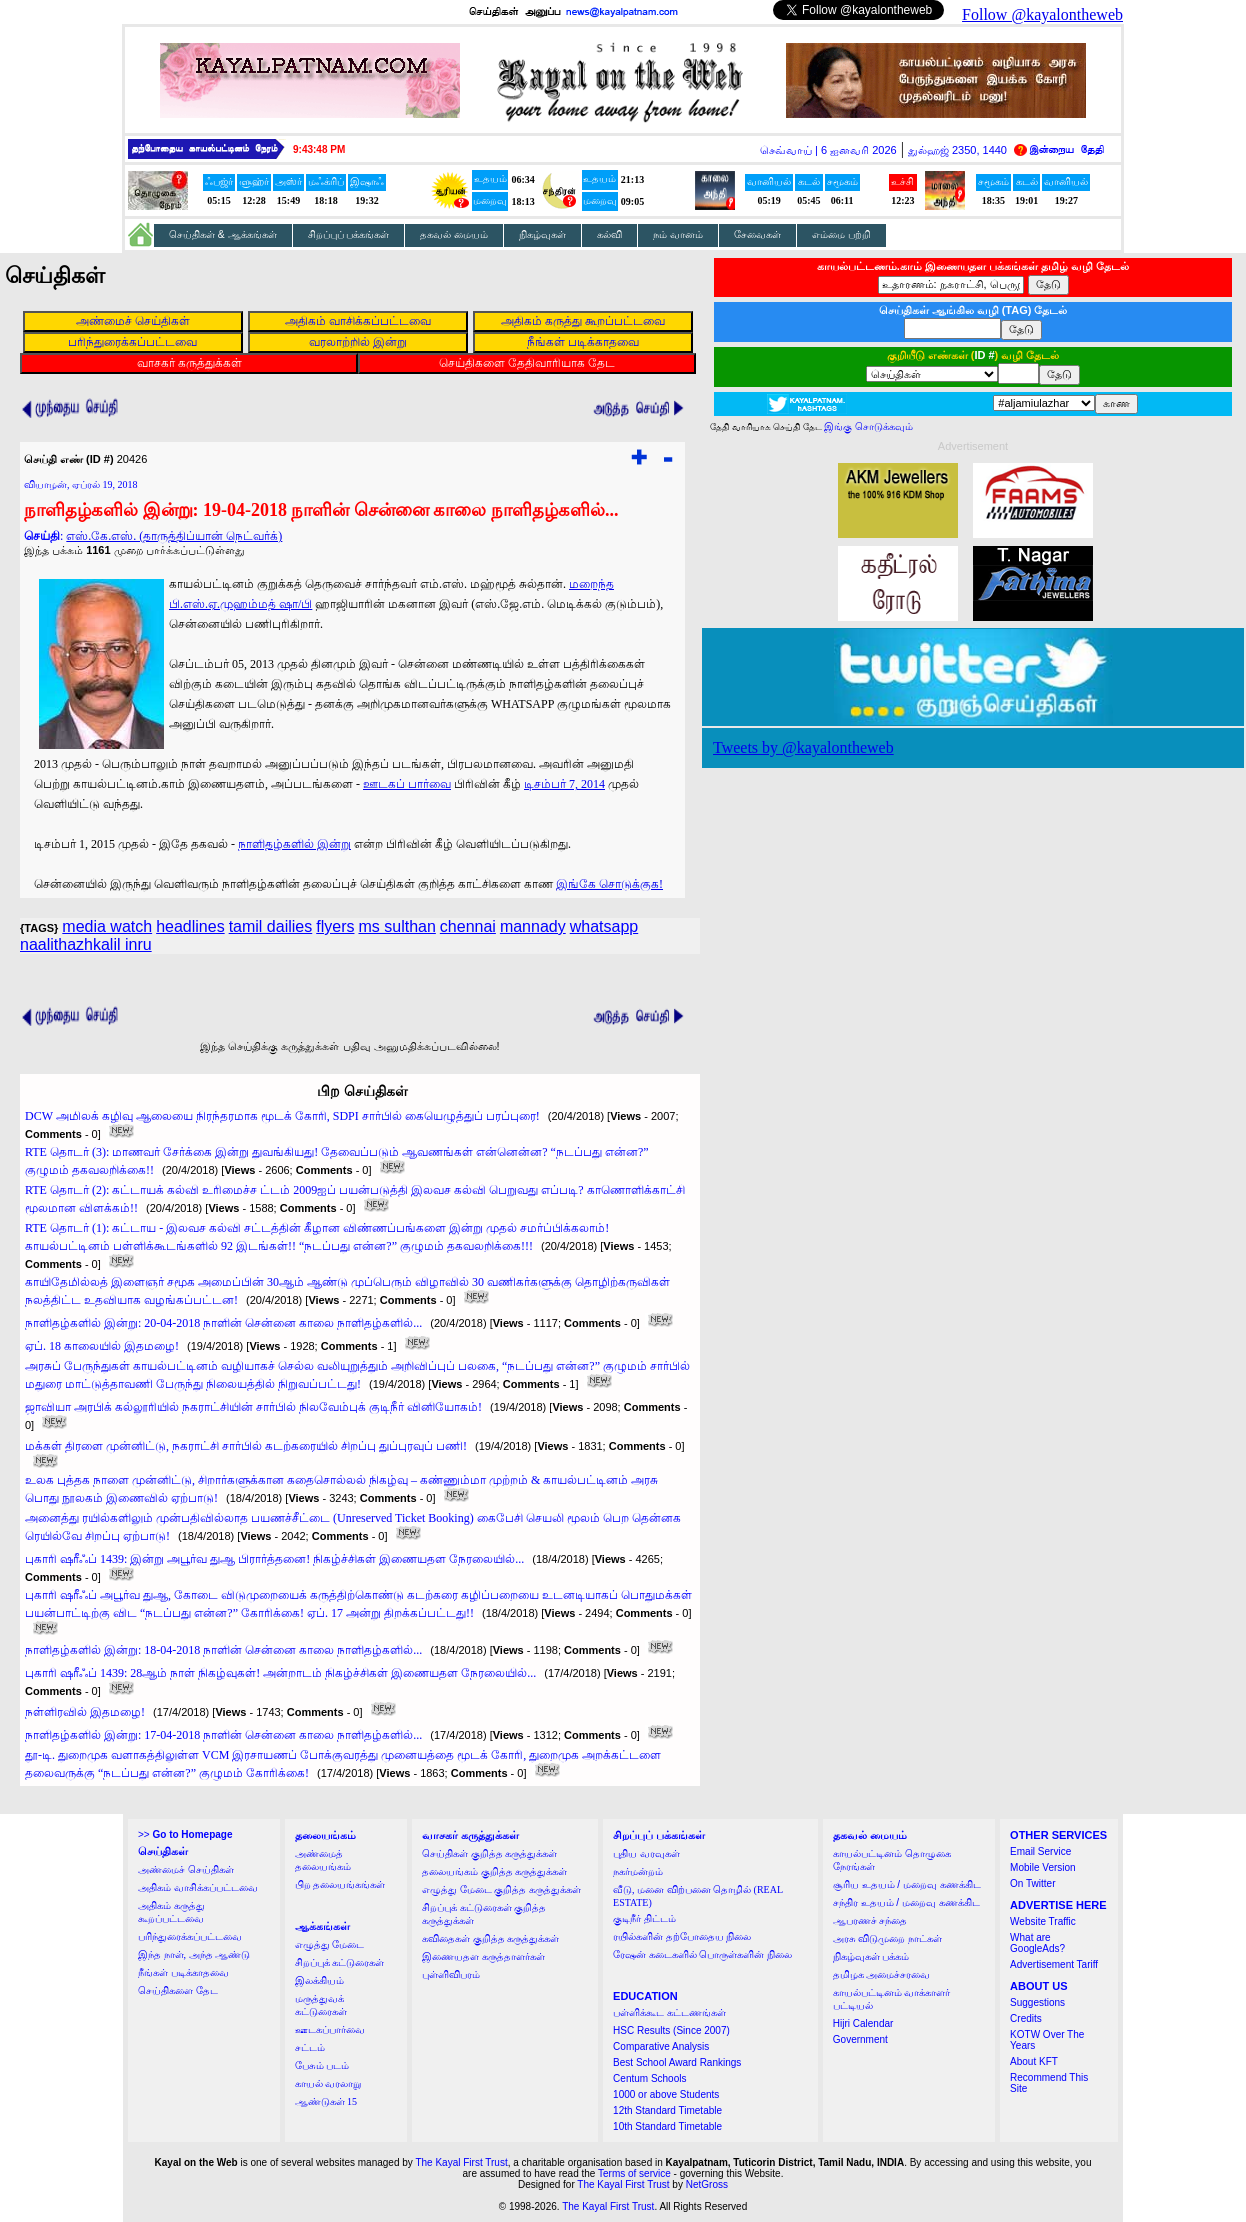 This screenshot has width=1246, height=2222. What do you see at coordinates (1040, 1851) in the screenshot?
I see `Email Service` at bounding box center [1040, 1851].